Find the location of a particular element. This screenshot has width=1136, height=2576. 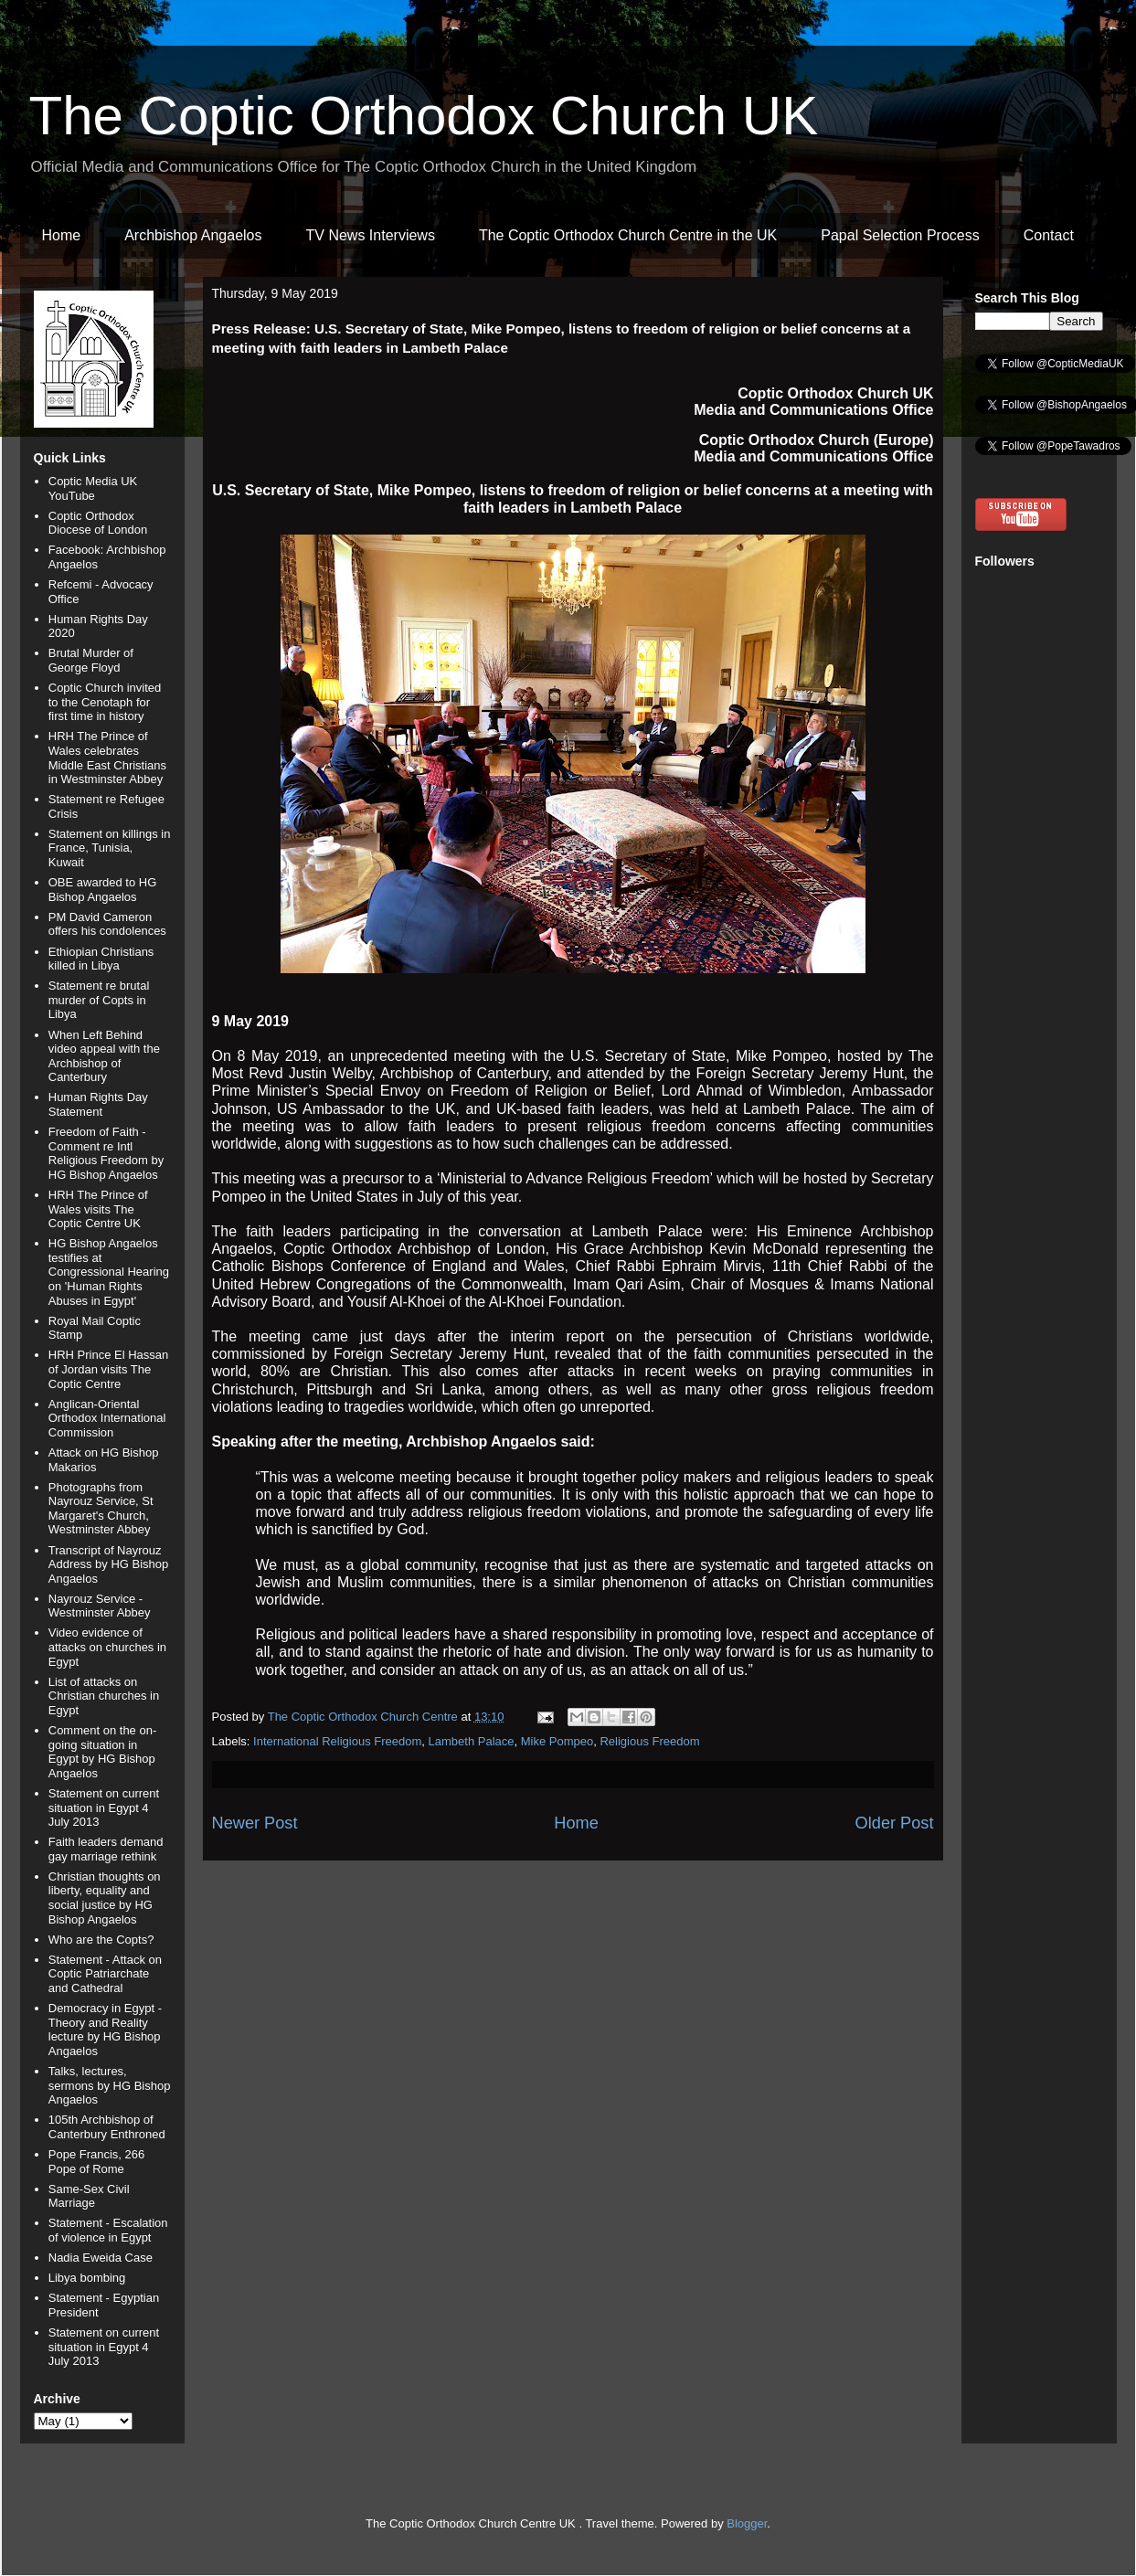

Libya bombing is located at coordinates (87, 2277).